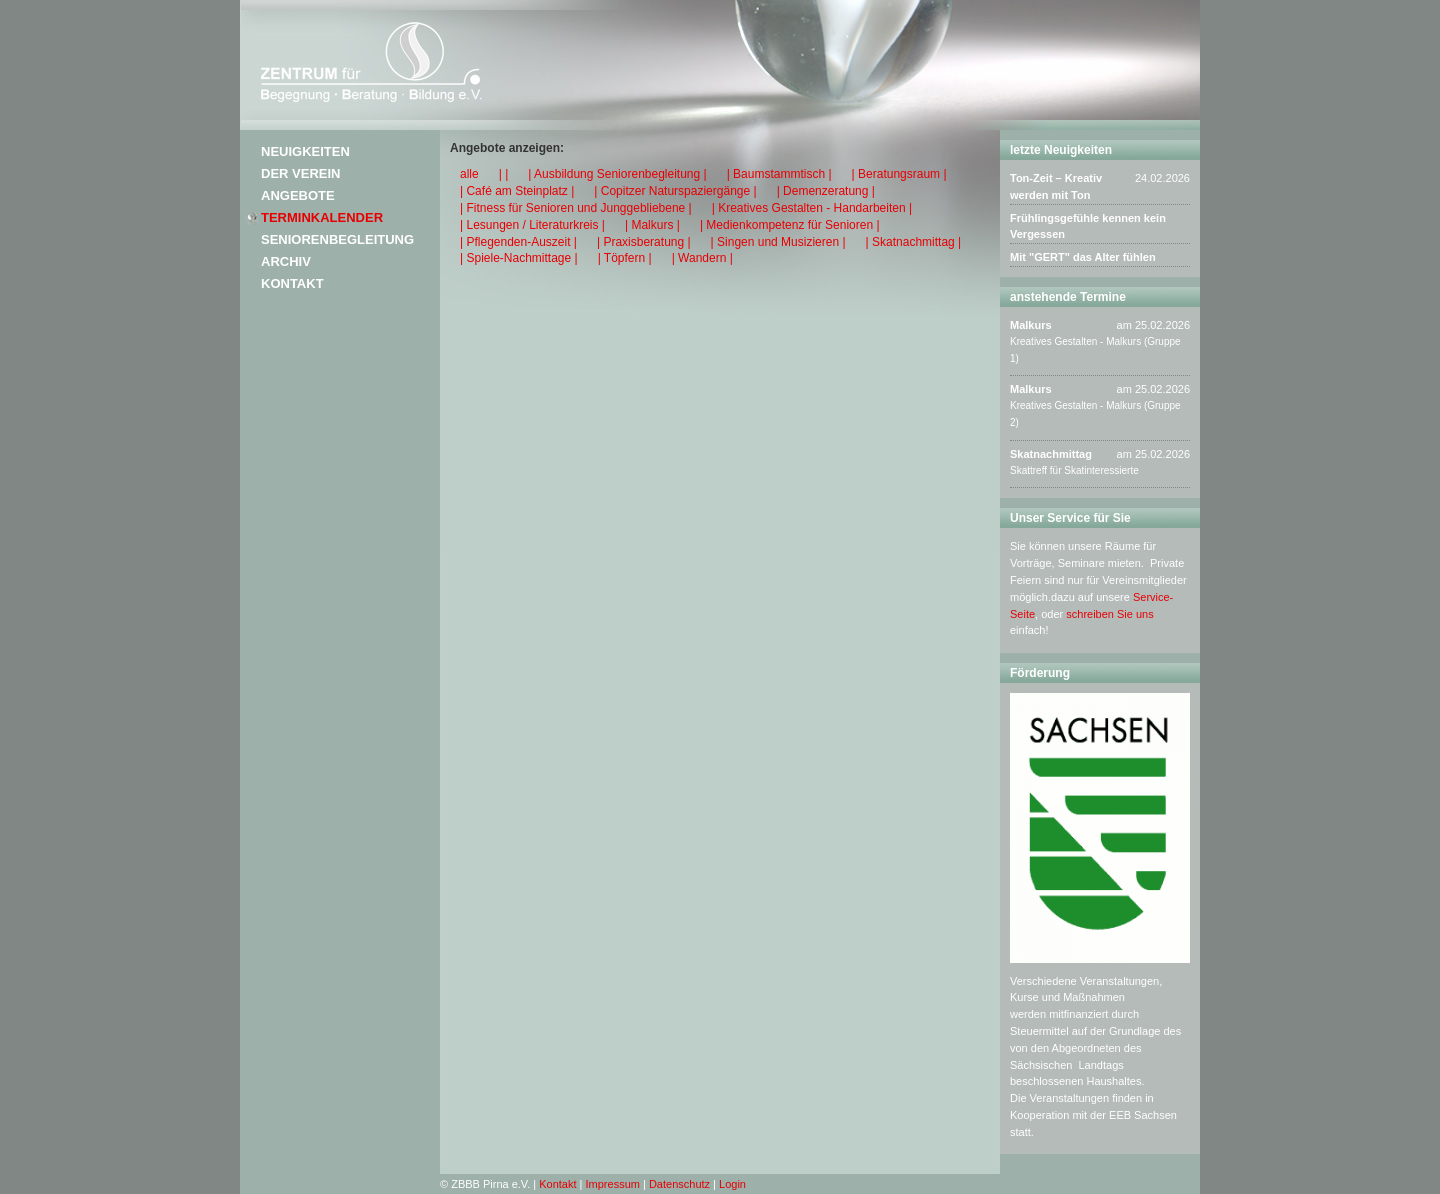 This screenshot has height=1194, width=1440. Describe the element at coordinates (305, 151) in the screenshot. I see `Neuigkeiten` at that location.